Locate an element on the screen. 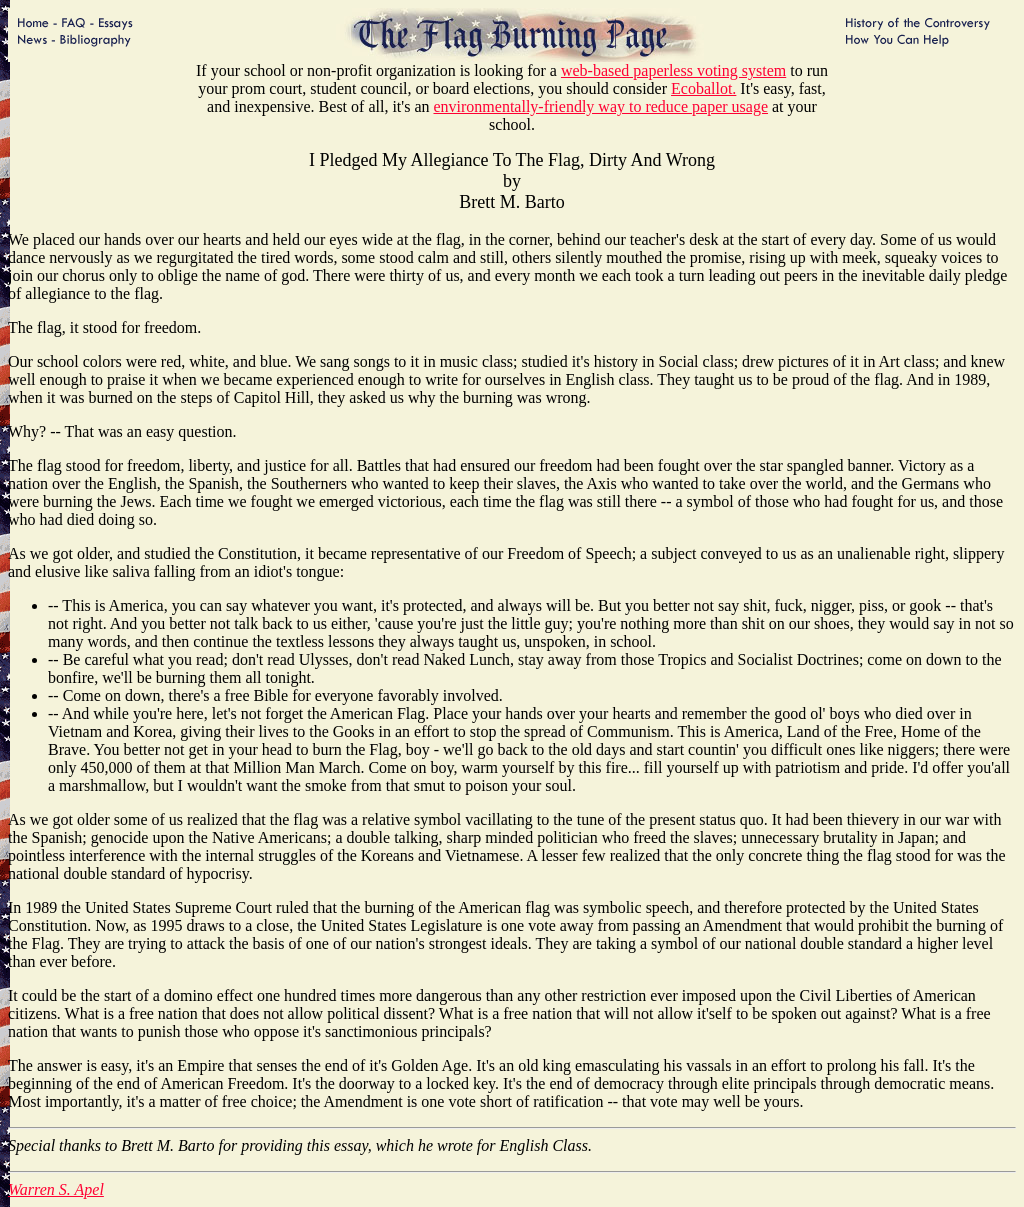 The width and height of the screenshot is (1024, 1207). web-based paperless voting system is located at coordinates (673, 70).